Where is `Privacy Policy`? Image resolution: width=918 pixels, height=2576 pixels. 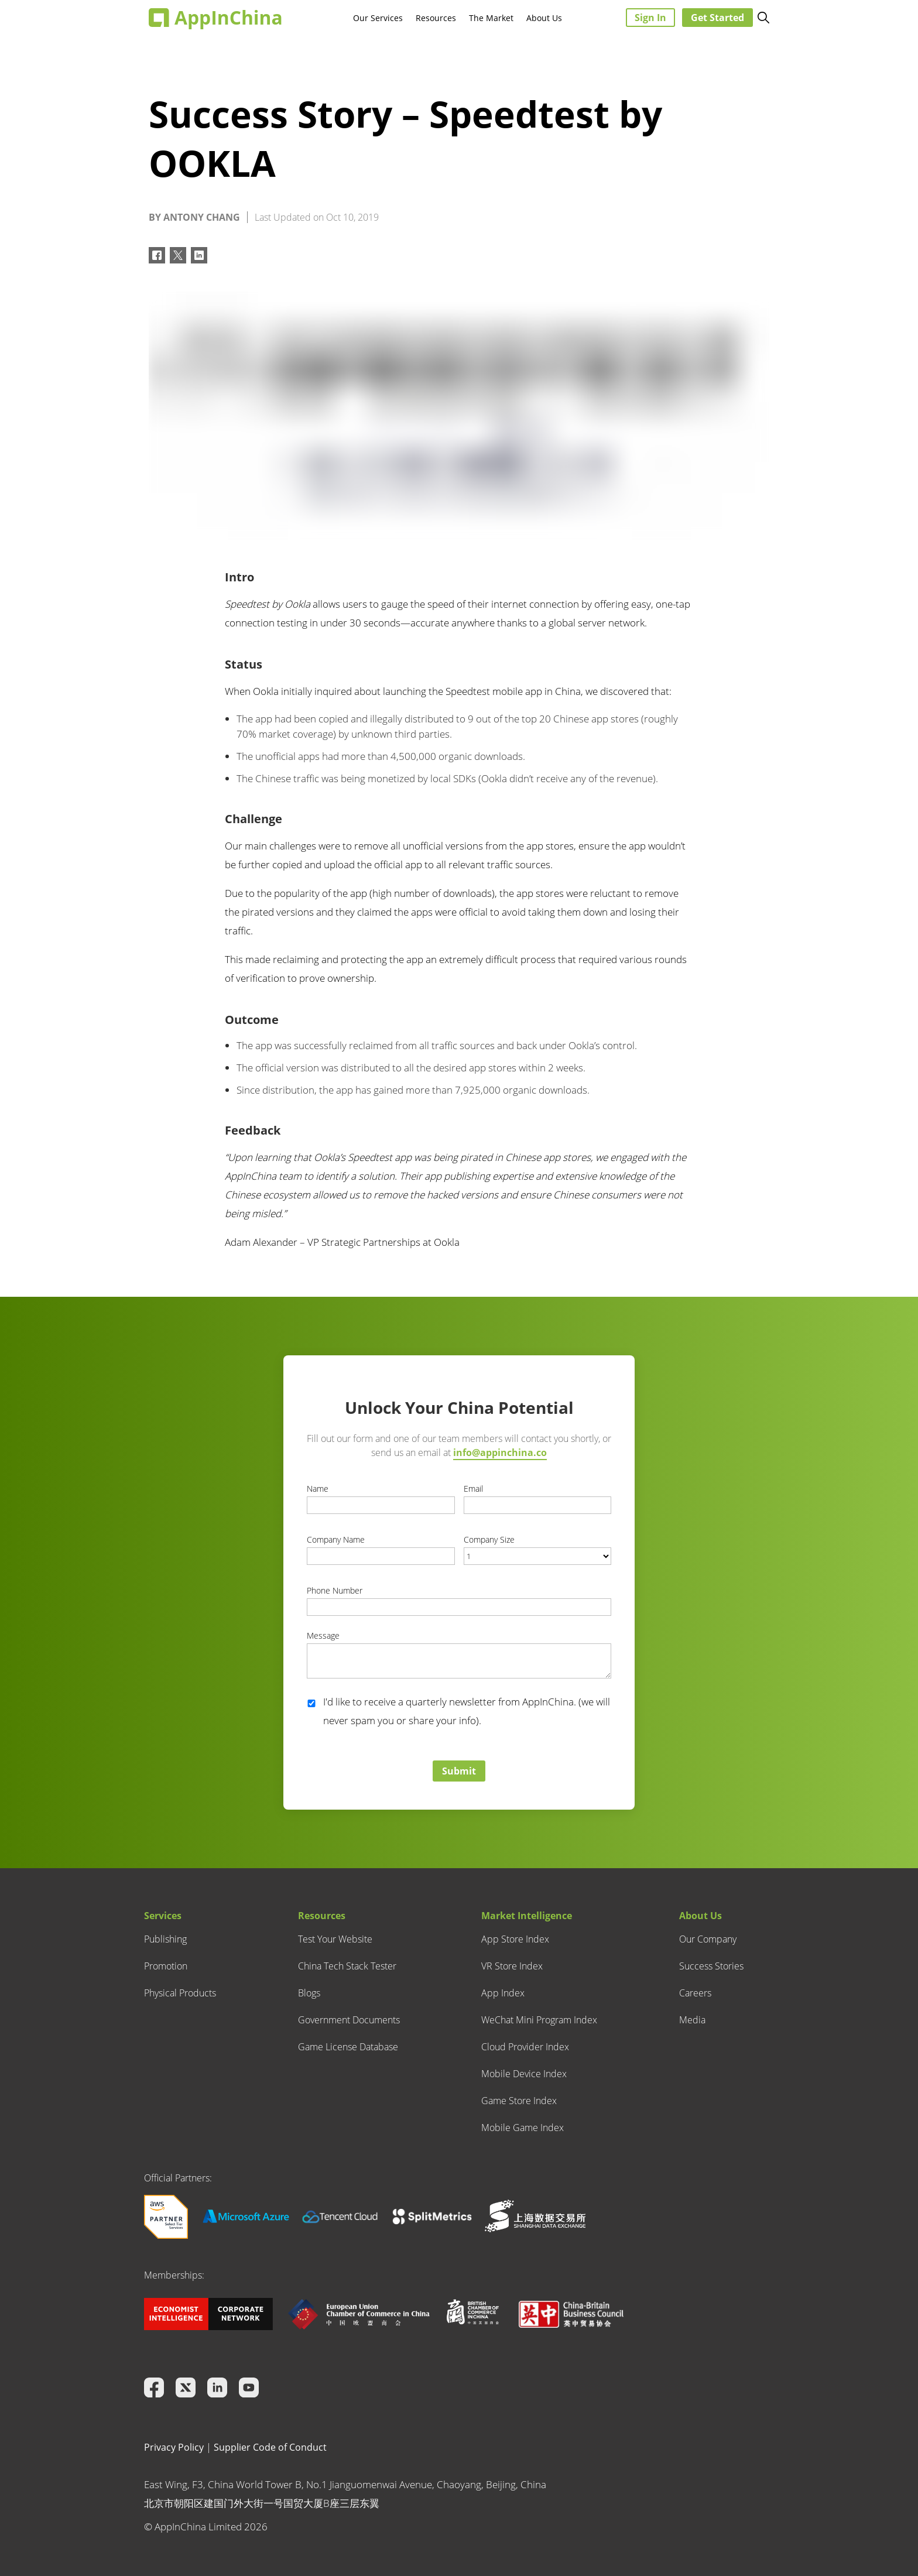
Privacy Policy is located at coordinates (174, 2447).